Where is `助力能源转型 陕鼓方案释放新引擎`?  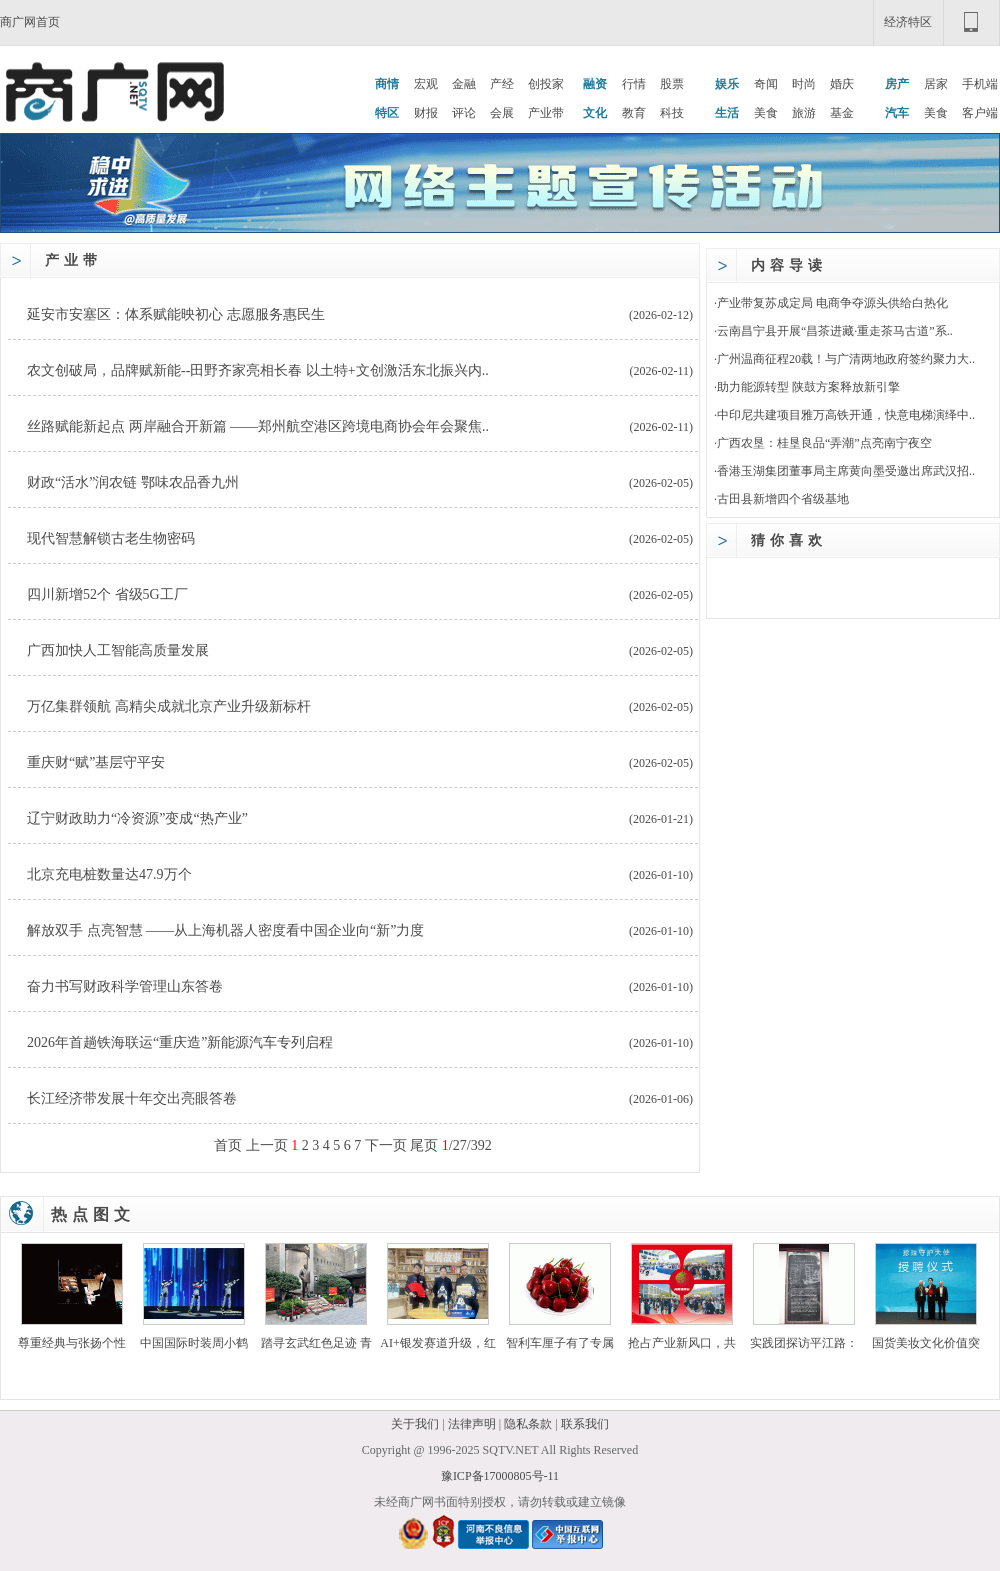
助力能源转型 陕鼓方案释放新引擎 is located at coordinates (808, 387).